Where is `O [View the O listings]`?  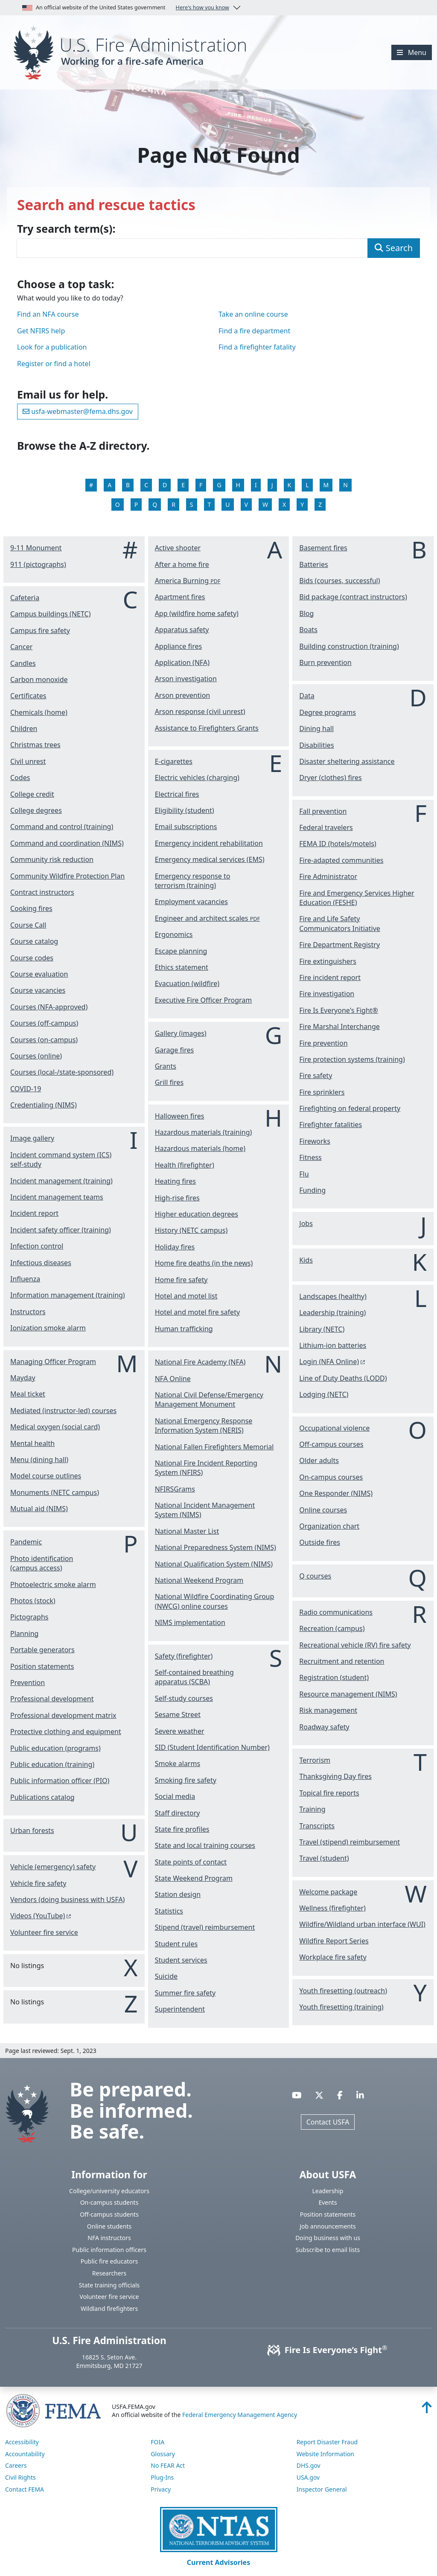
O [View the O listings] is located at coordinates (117, 504).